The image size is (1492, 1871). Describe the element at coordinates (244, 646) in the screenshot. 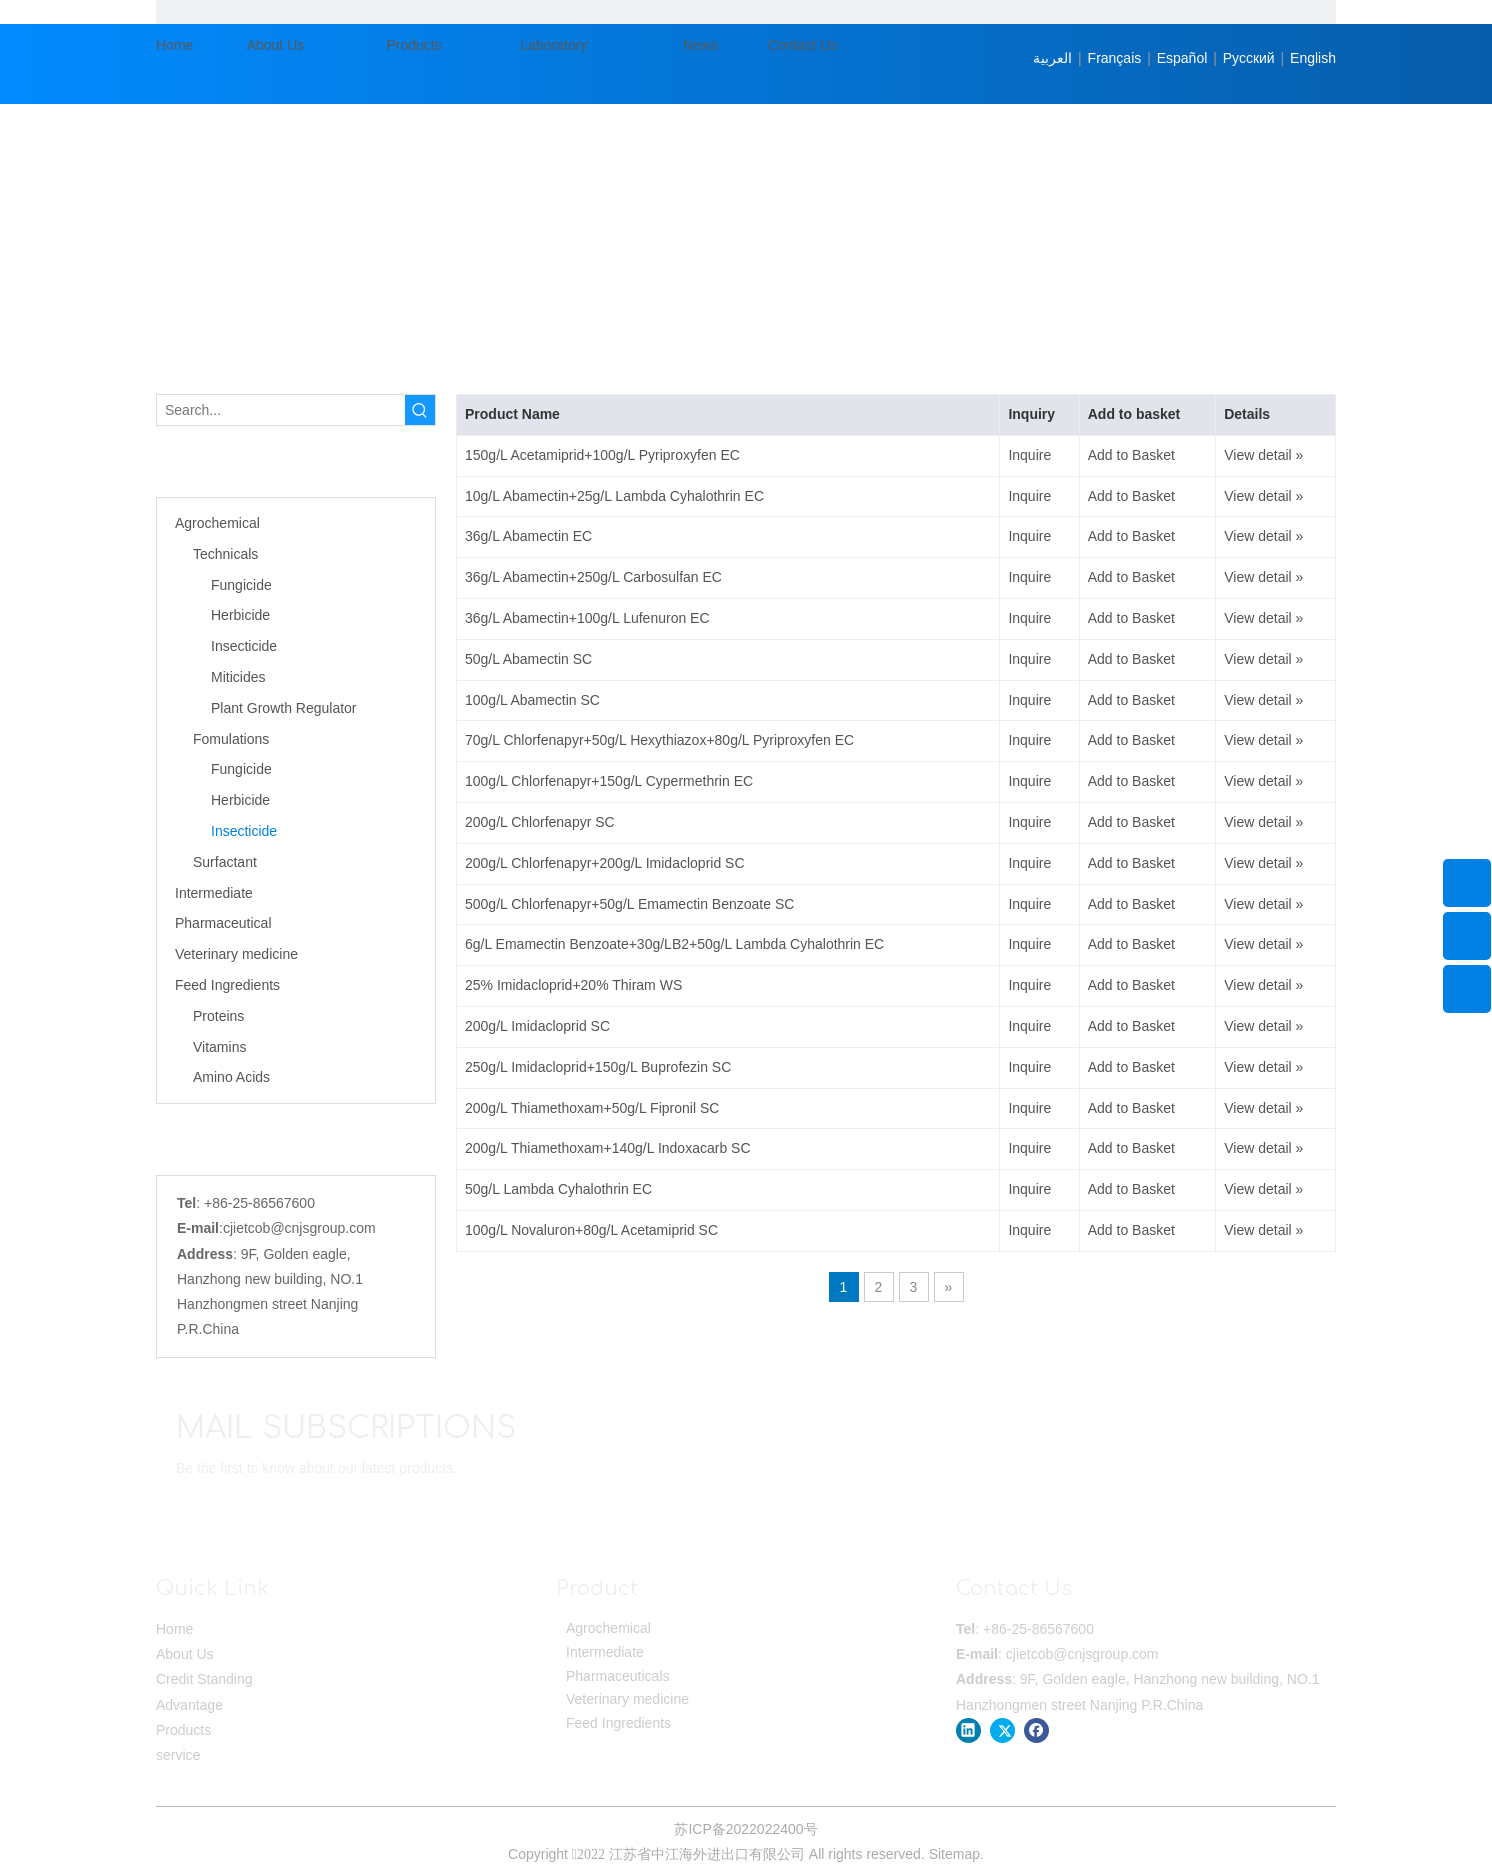

I see `Insecticide` at that location.